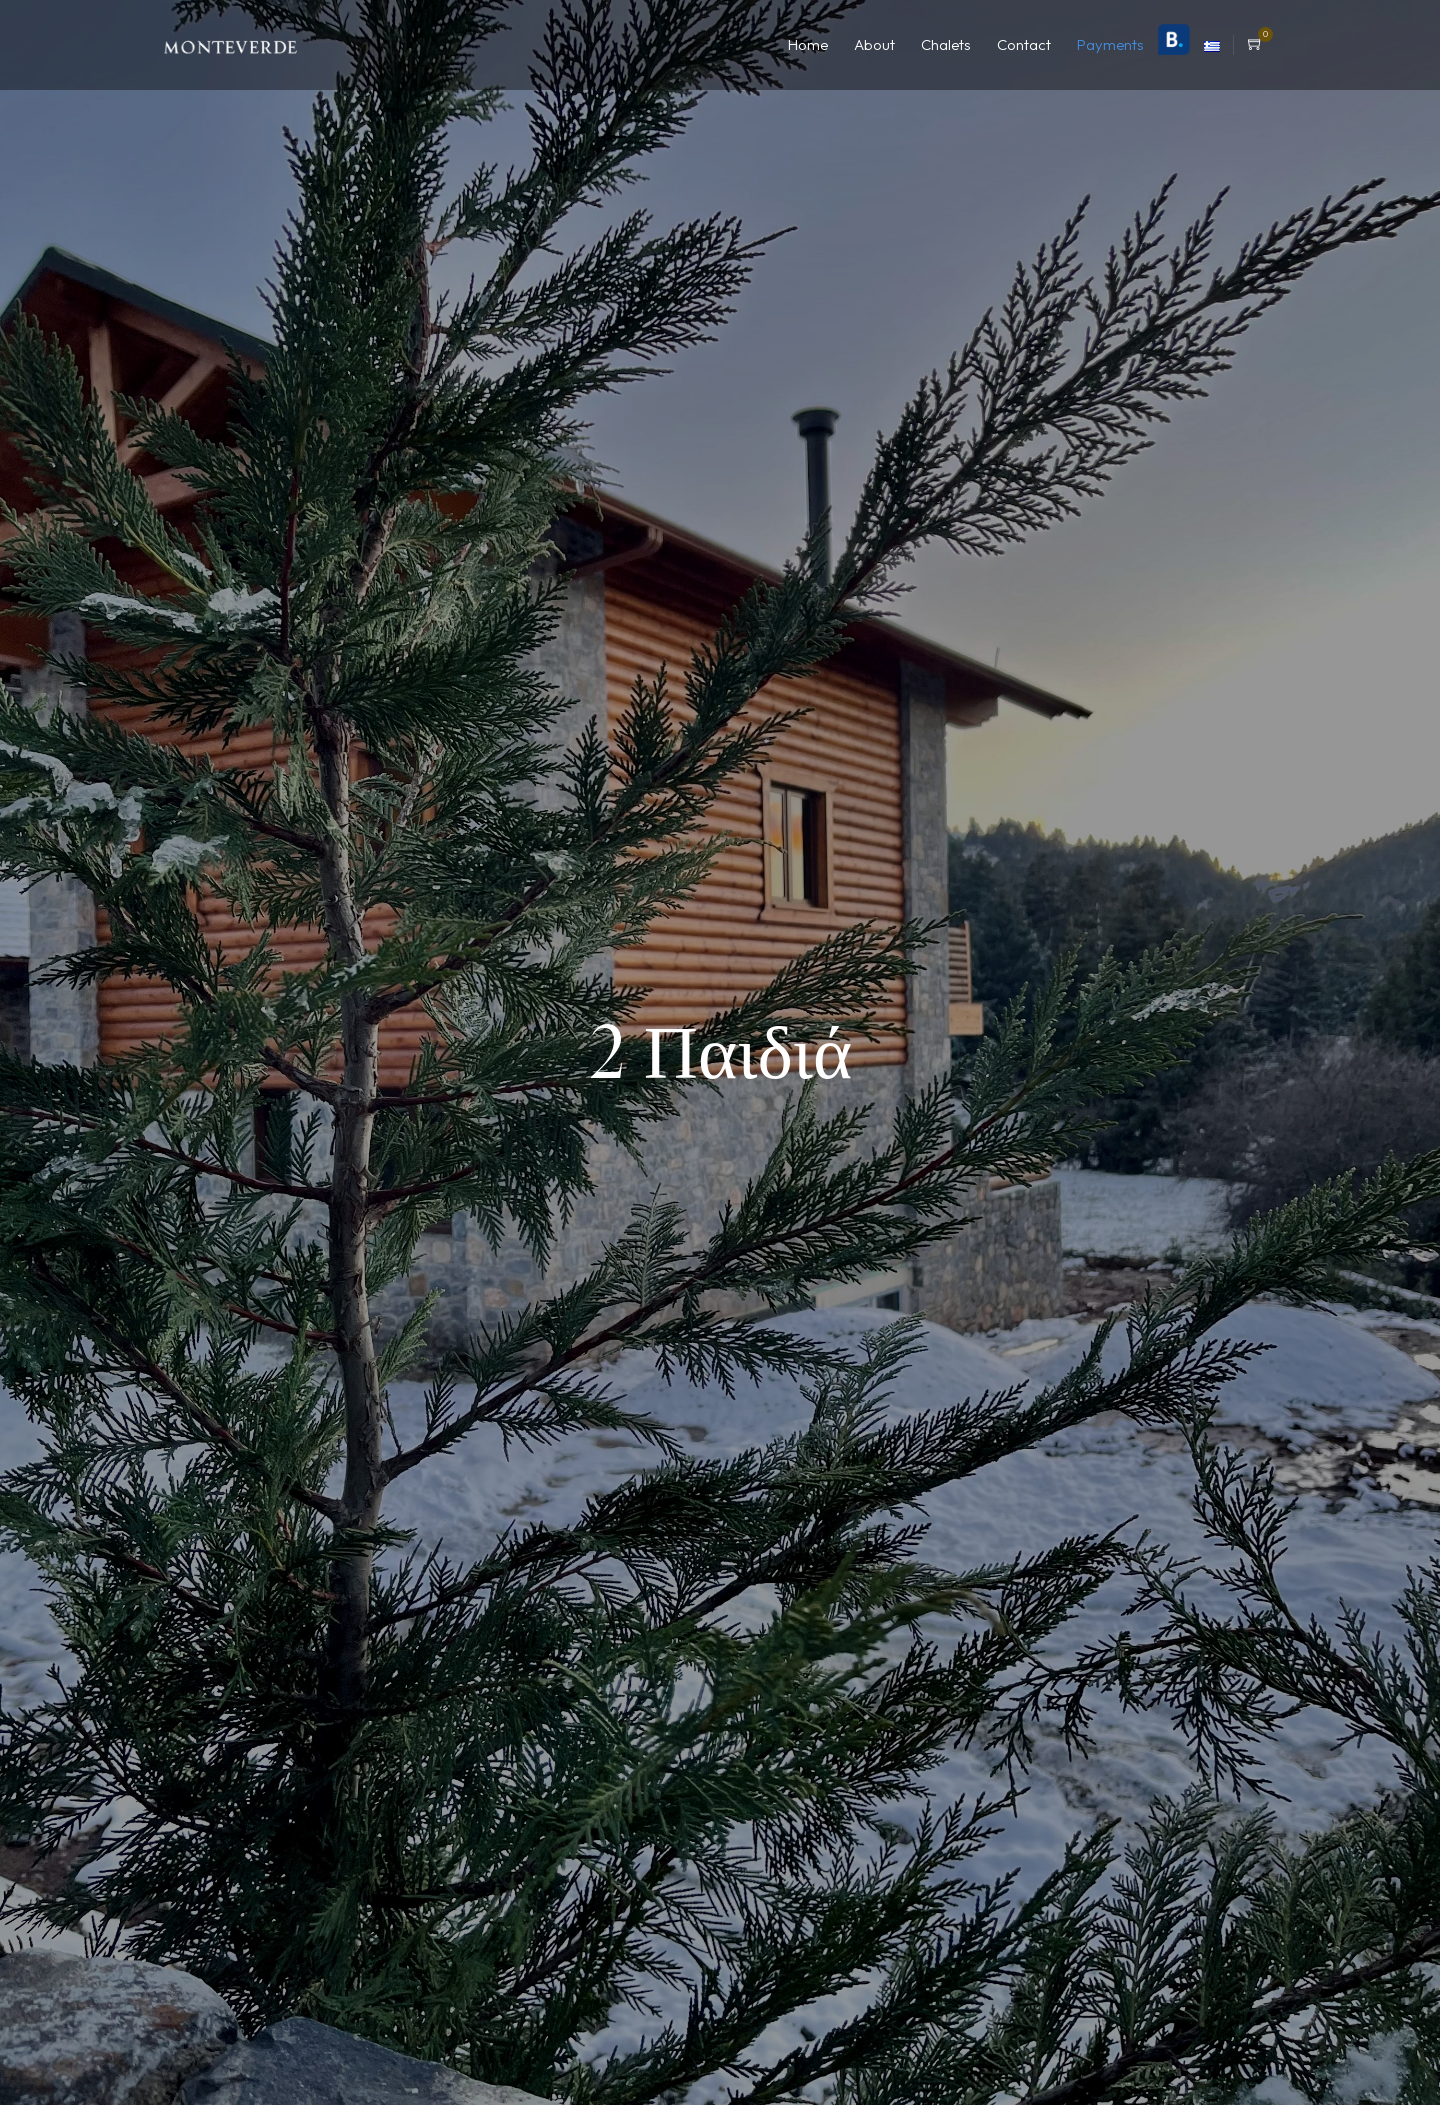  Describe the element at coordinates (946, 44) in the screenshot. I see `Chalets` at that location.